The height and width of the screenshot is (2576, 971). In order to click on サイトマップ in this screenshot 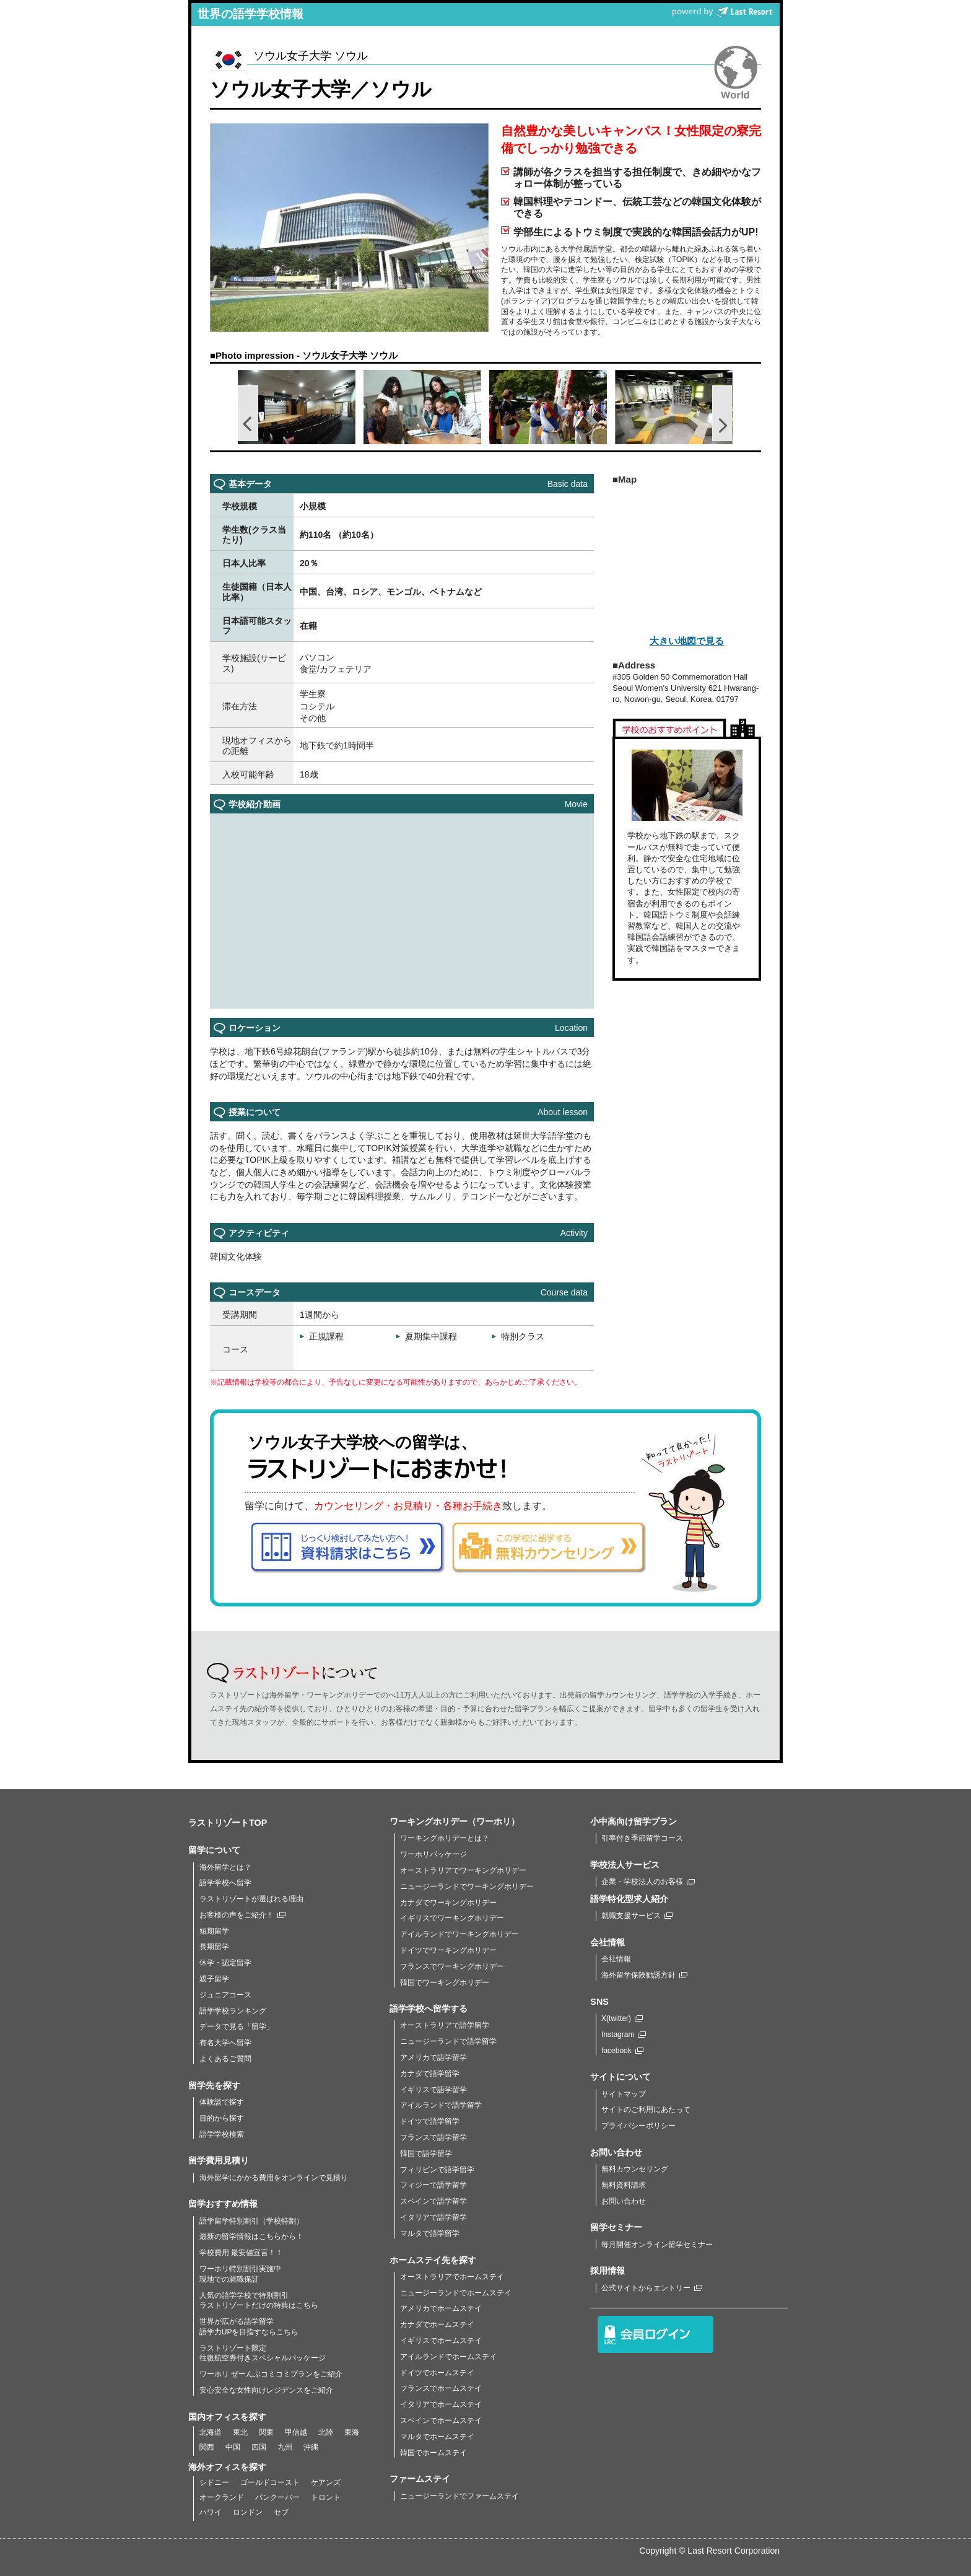, I will do `click(623, 2094)`.